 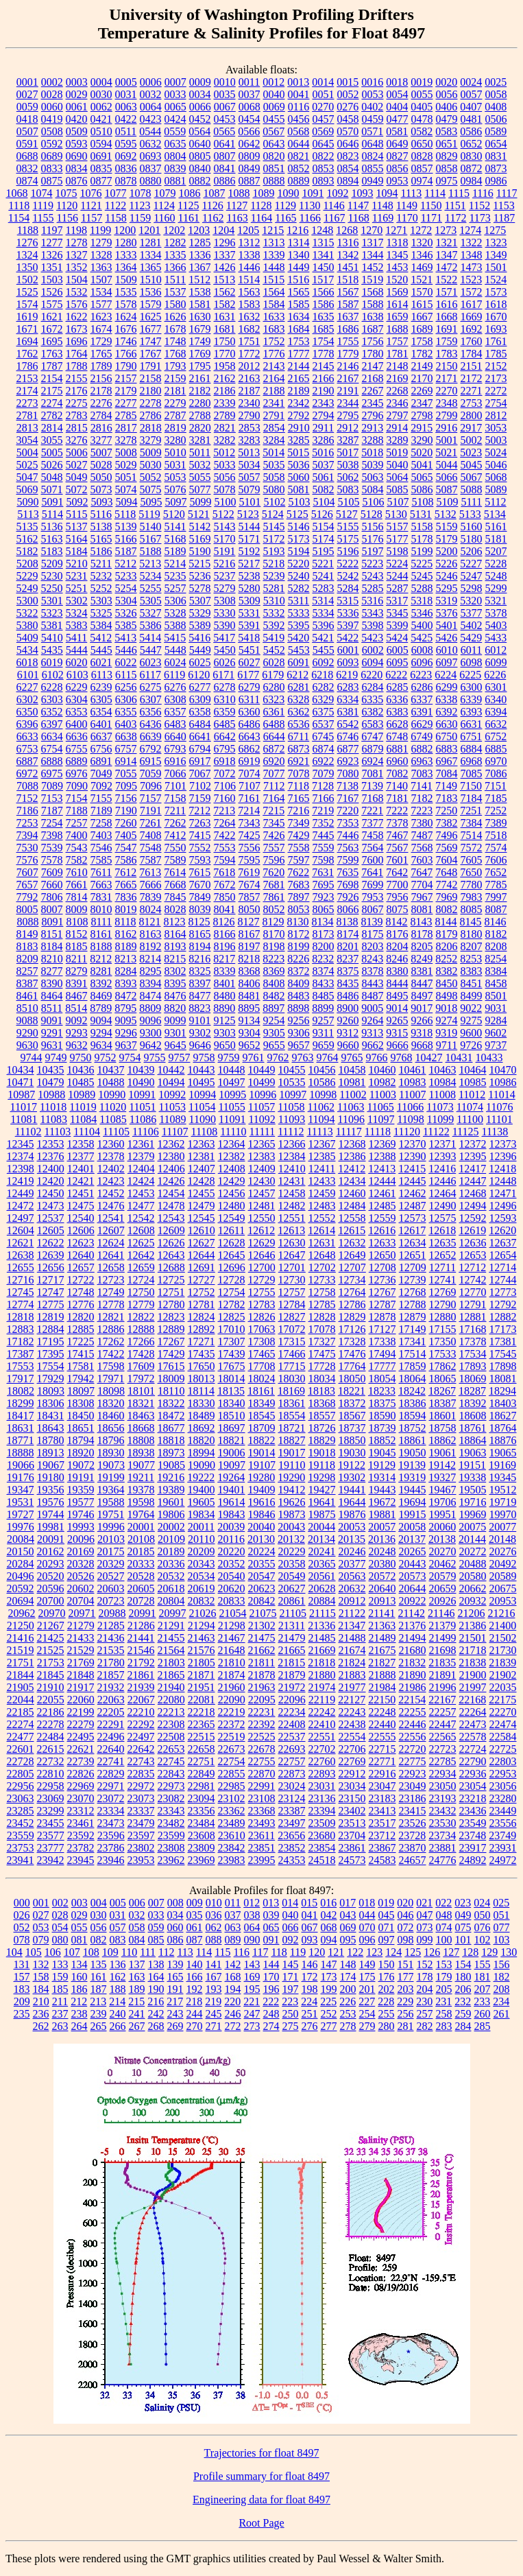 I want to click on 063, so click(x=233, y=1927).